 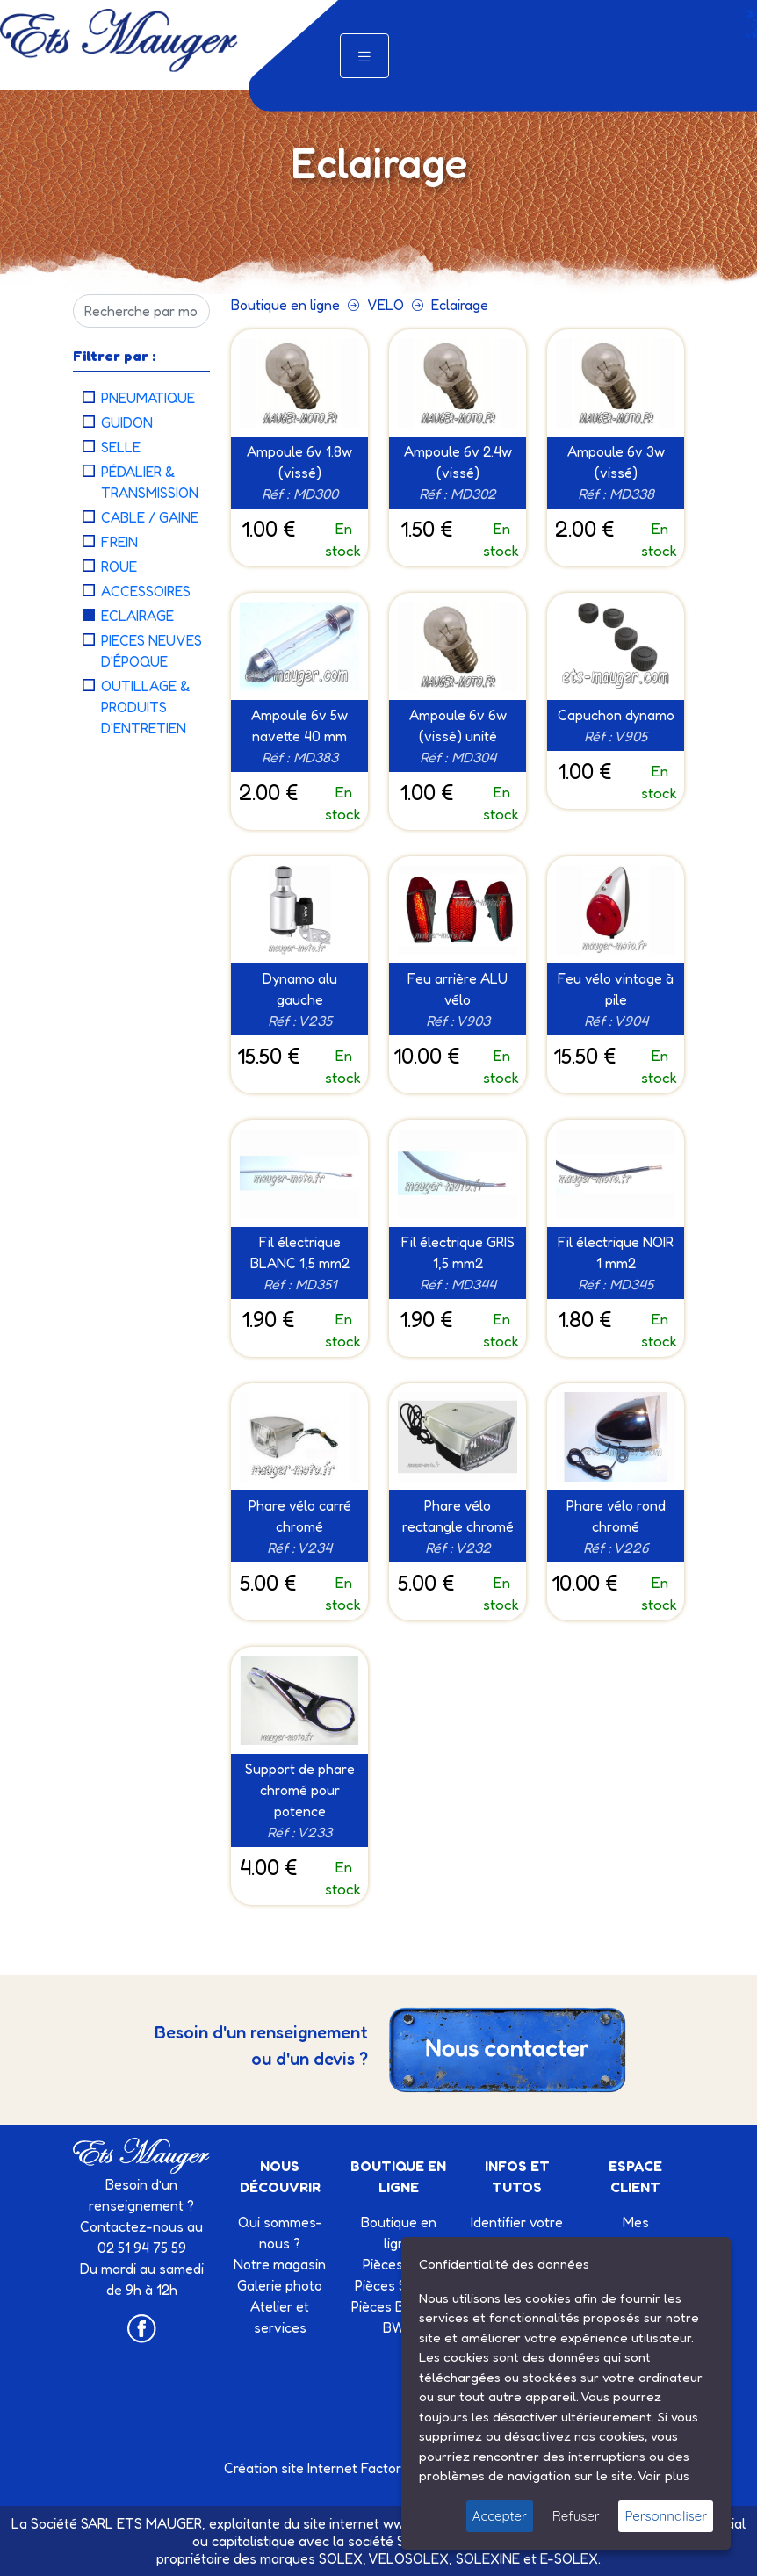 What do you see at coordinates (665, 2515) in the screenshot?
I see `Personnaliser` at bounding box center [665, 2515].